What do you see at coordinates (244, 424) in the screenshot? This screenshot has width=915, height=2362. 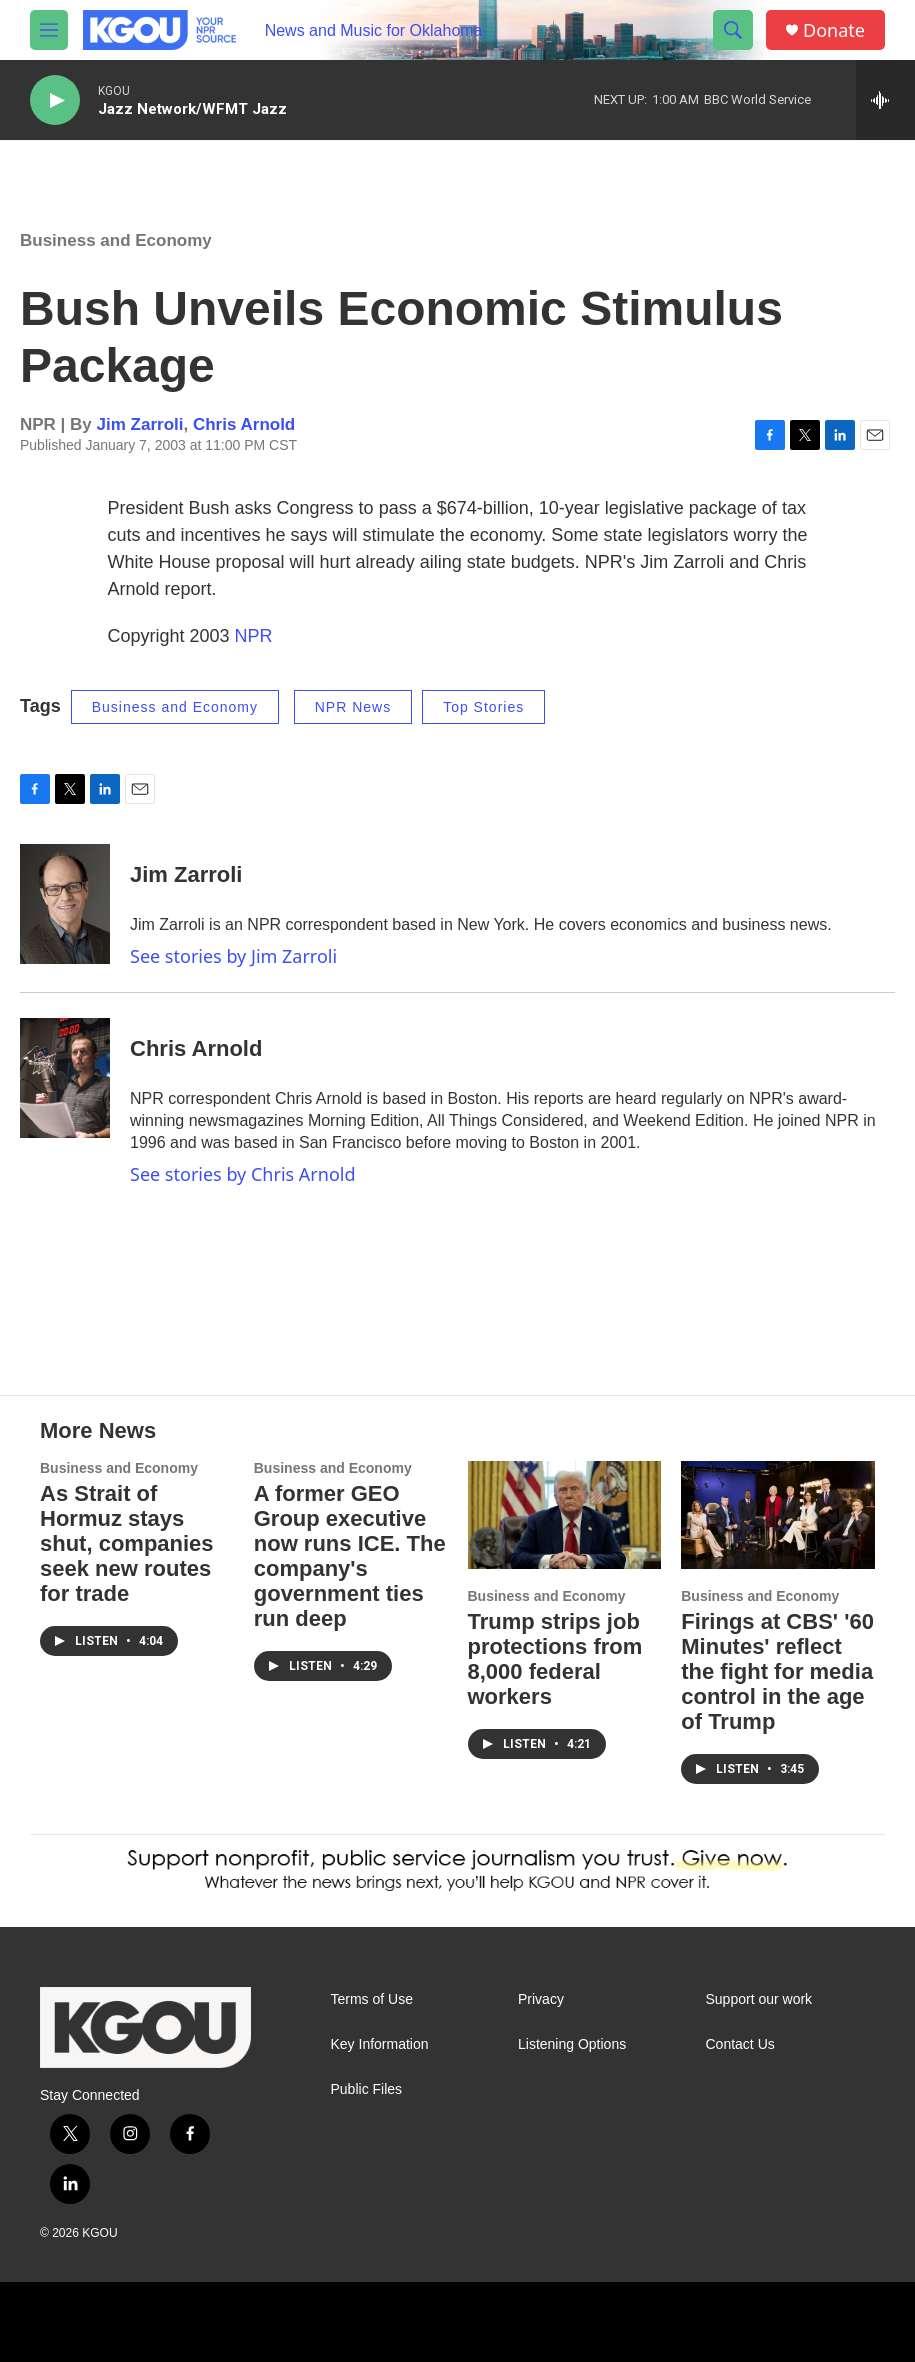 I see `Chris Arnold` at bounding box center [244, 424].